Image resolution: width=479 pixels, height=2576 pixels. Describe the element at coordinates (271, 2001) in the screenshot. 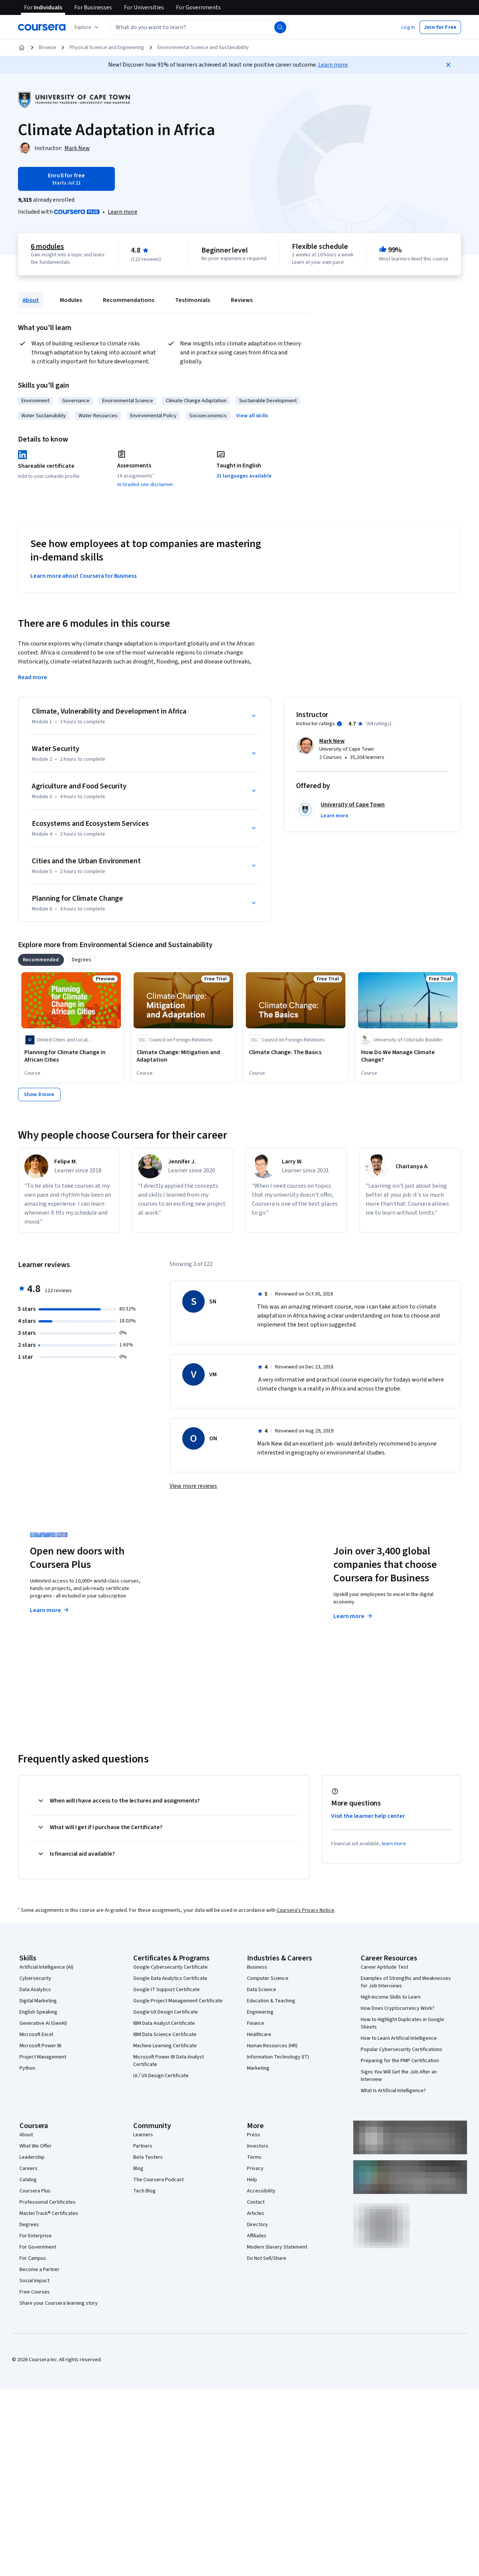

I see `Education & Teaching` at that location.